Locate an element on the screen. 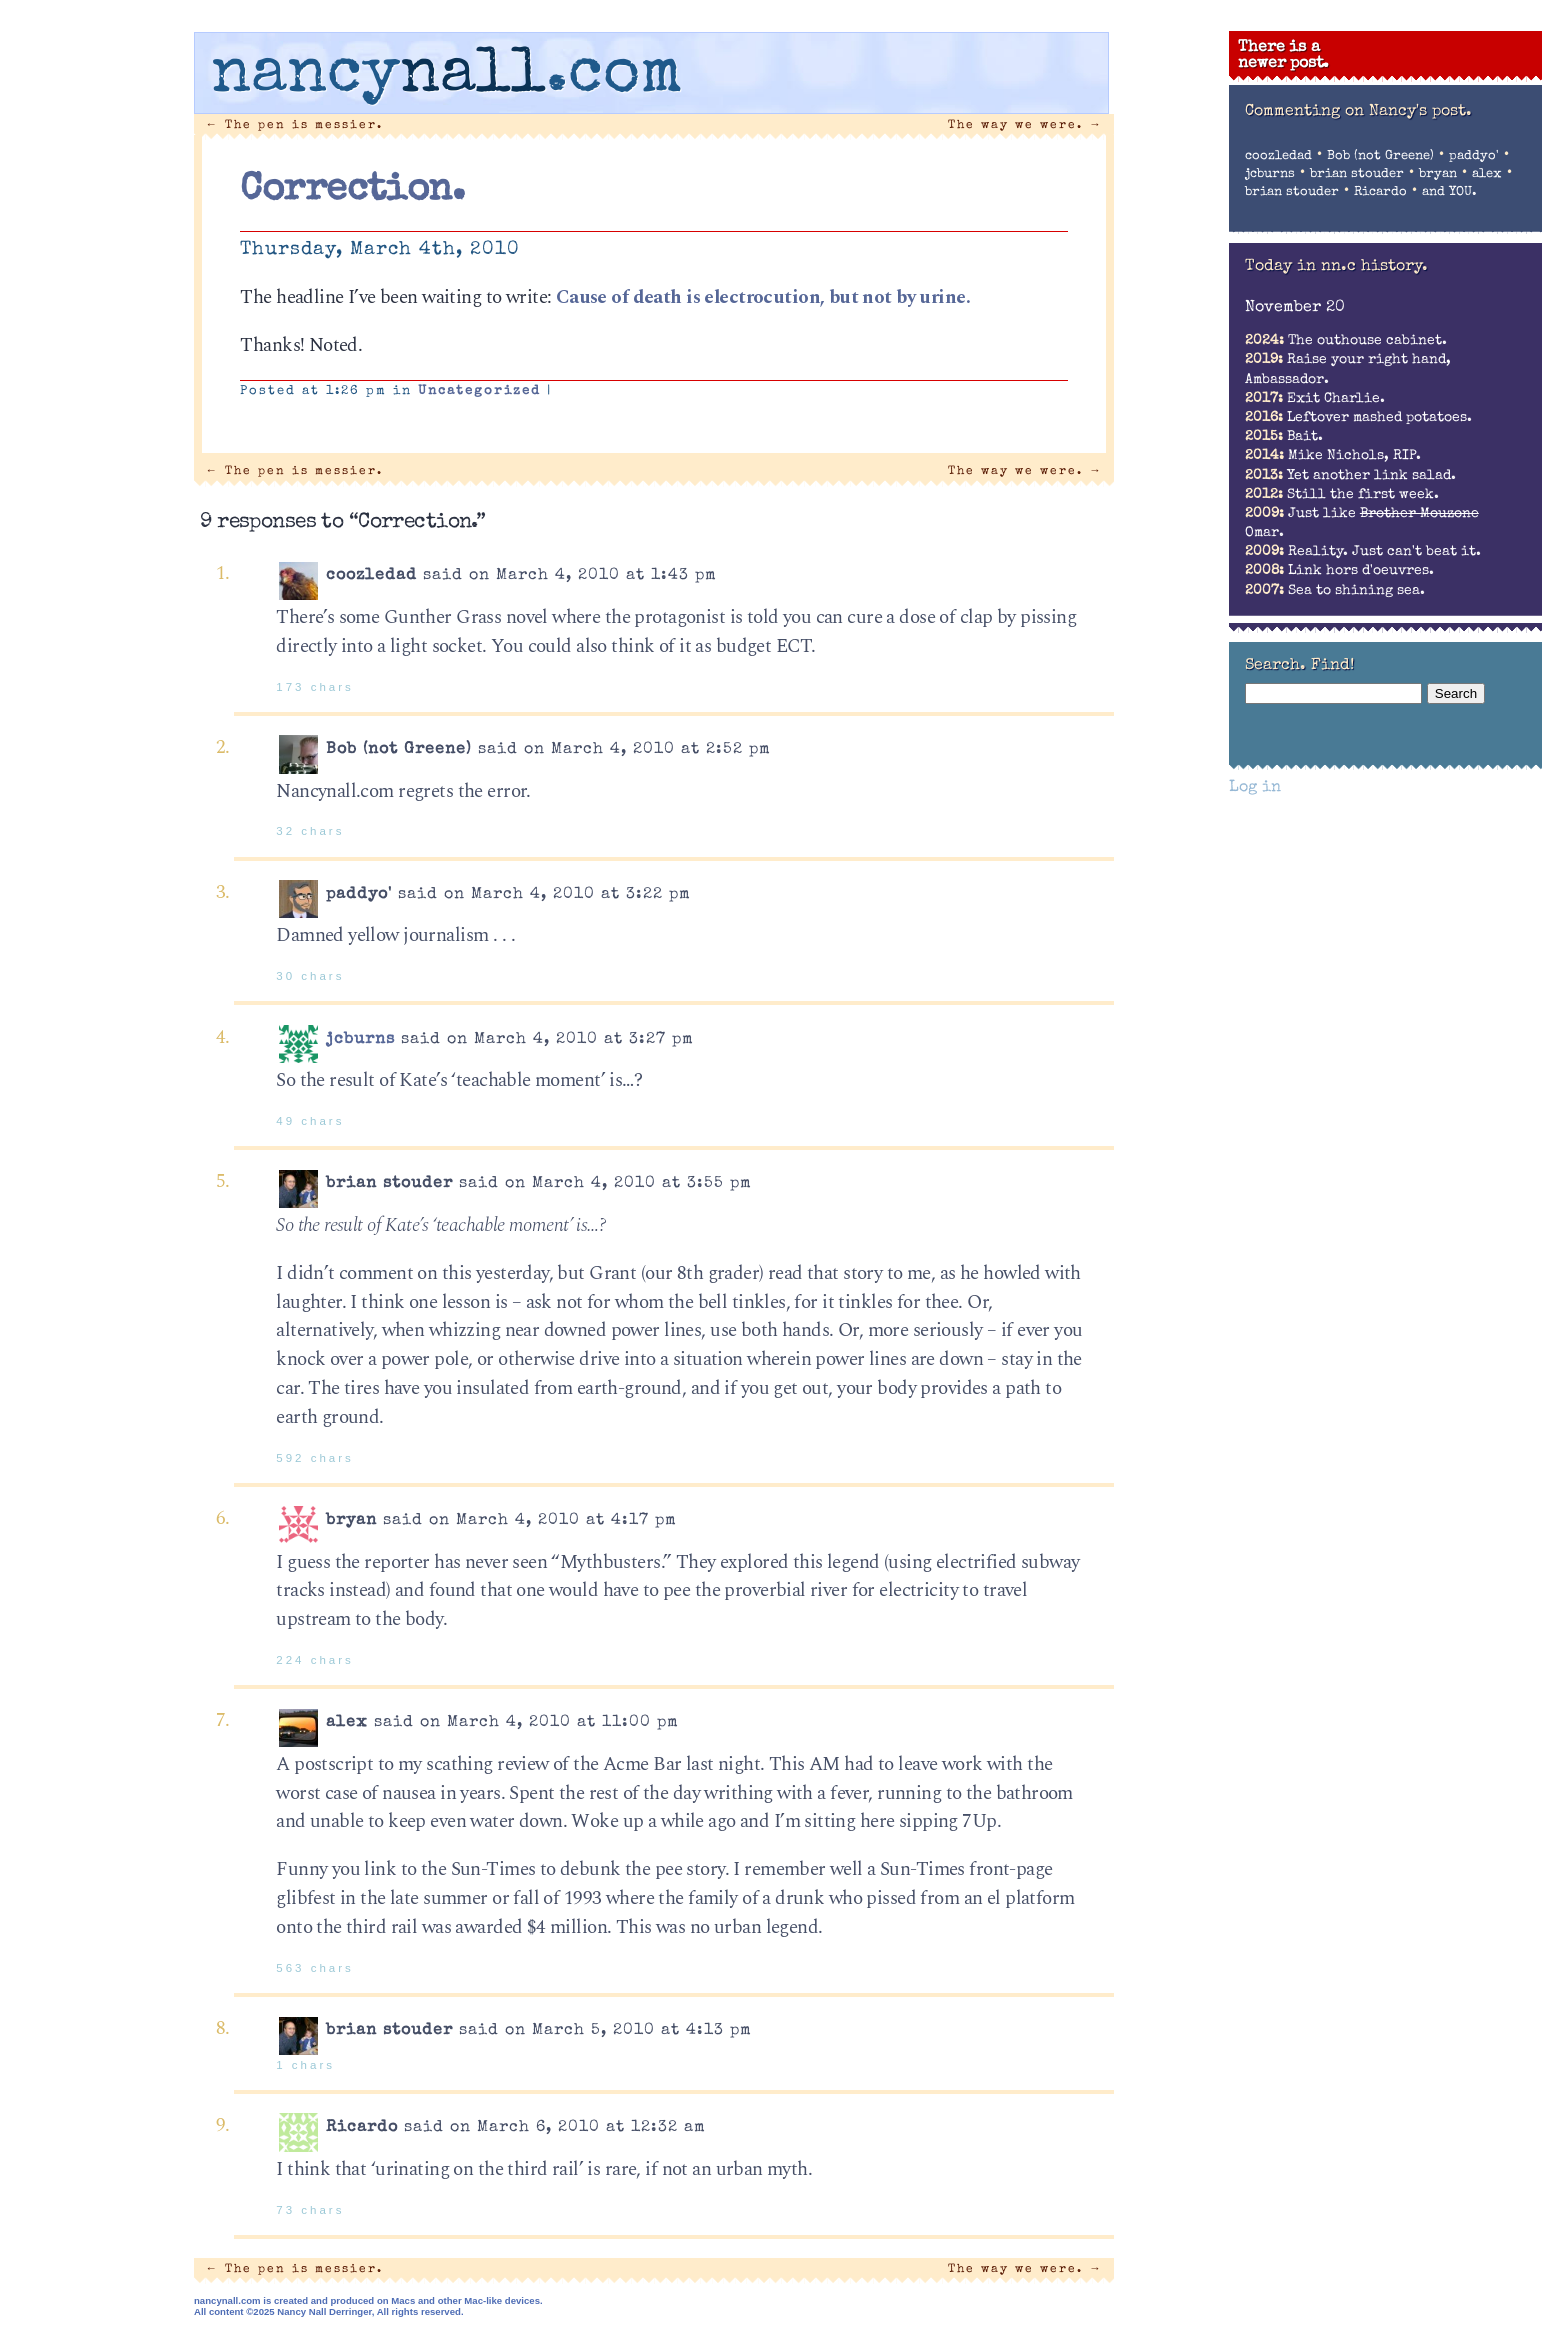  bryan is located at coordinates (1438, 174).